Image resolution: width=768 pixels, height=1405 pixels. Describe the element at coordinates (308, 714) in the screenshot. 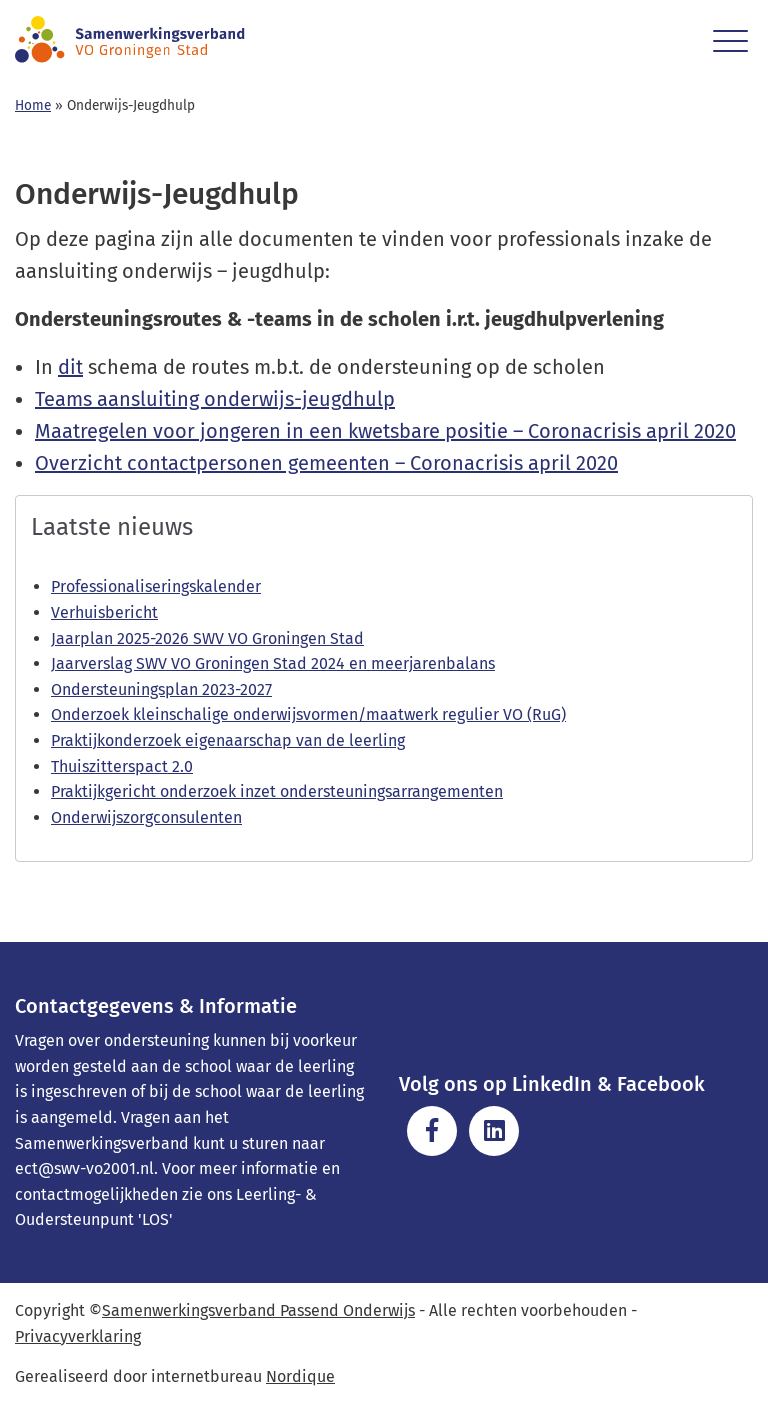

I see `Onderzoek kleinschalige onderwijsvormen/maatwerk regulier VO (RuG)` at that location.